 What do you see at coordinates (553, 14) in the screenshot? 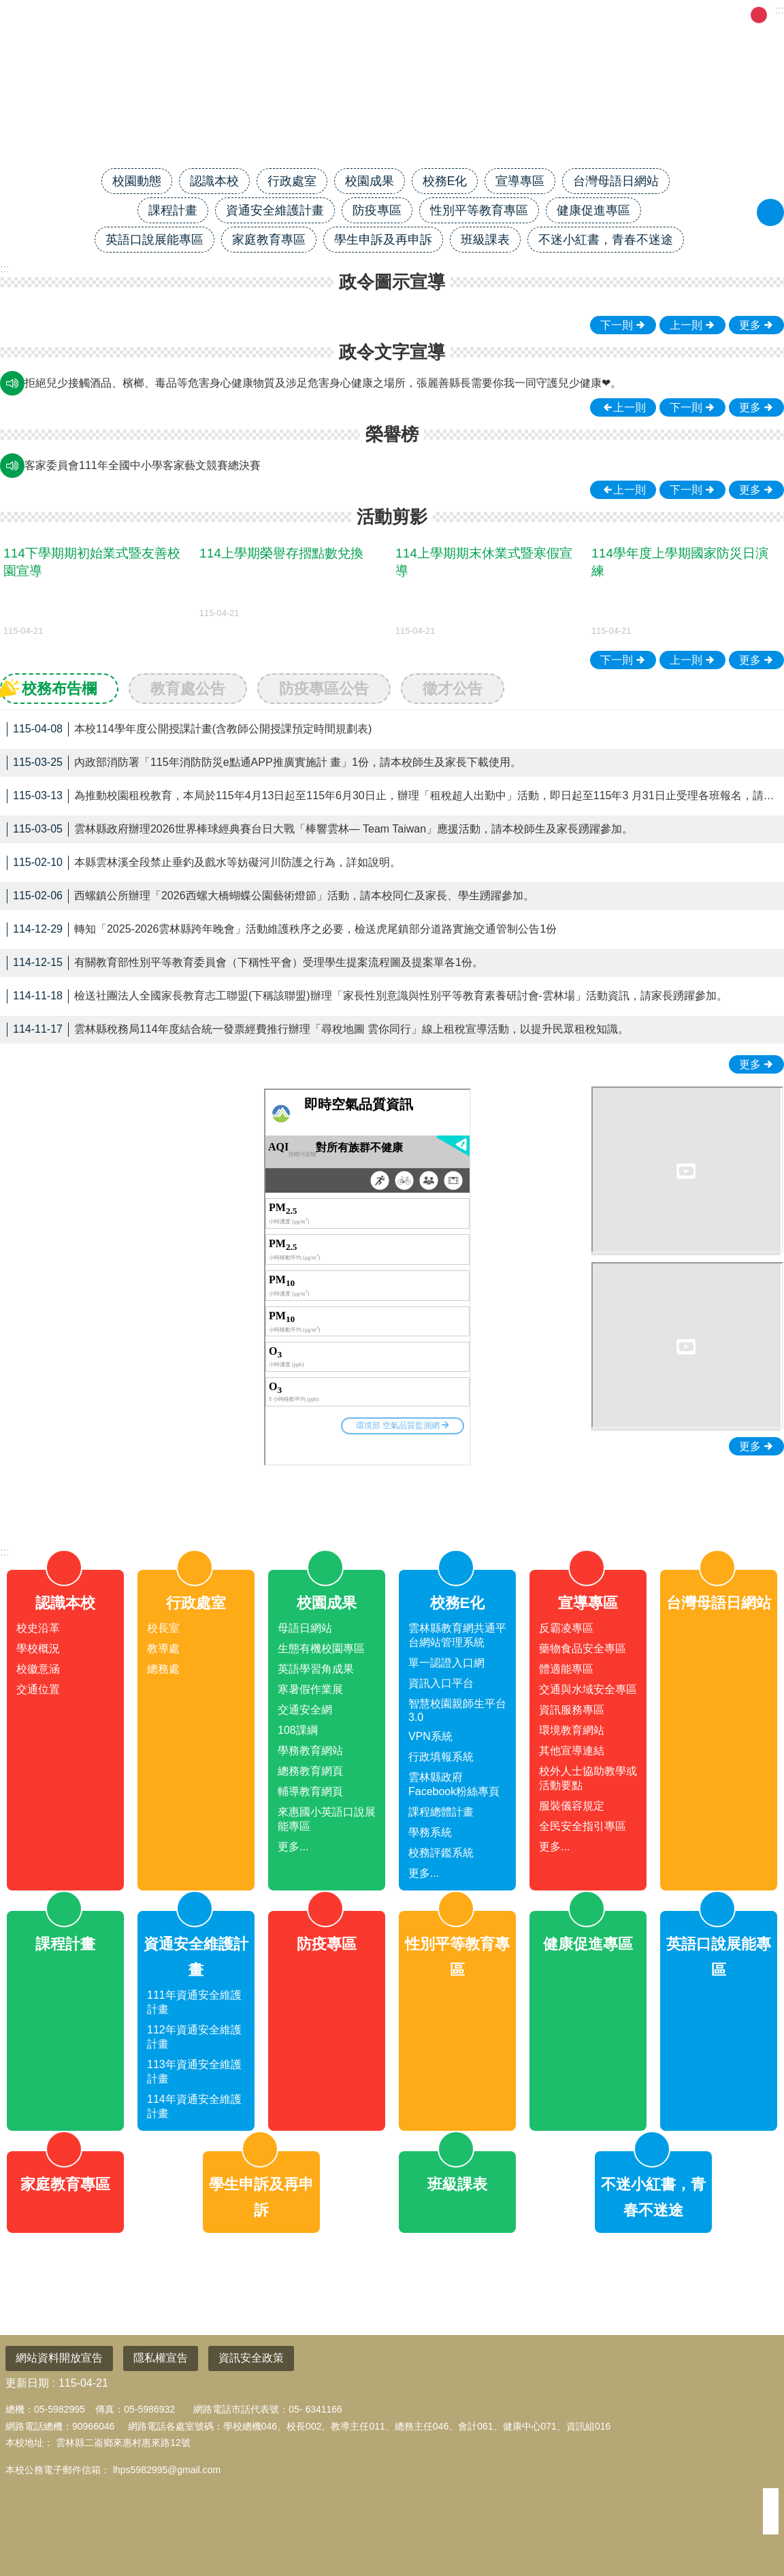
I see `回首頁 [link]` at bounding box center [553, 14].